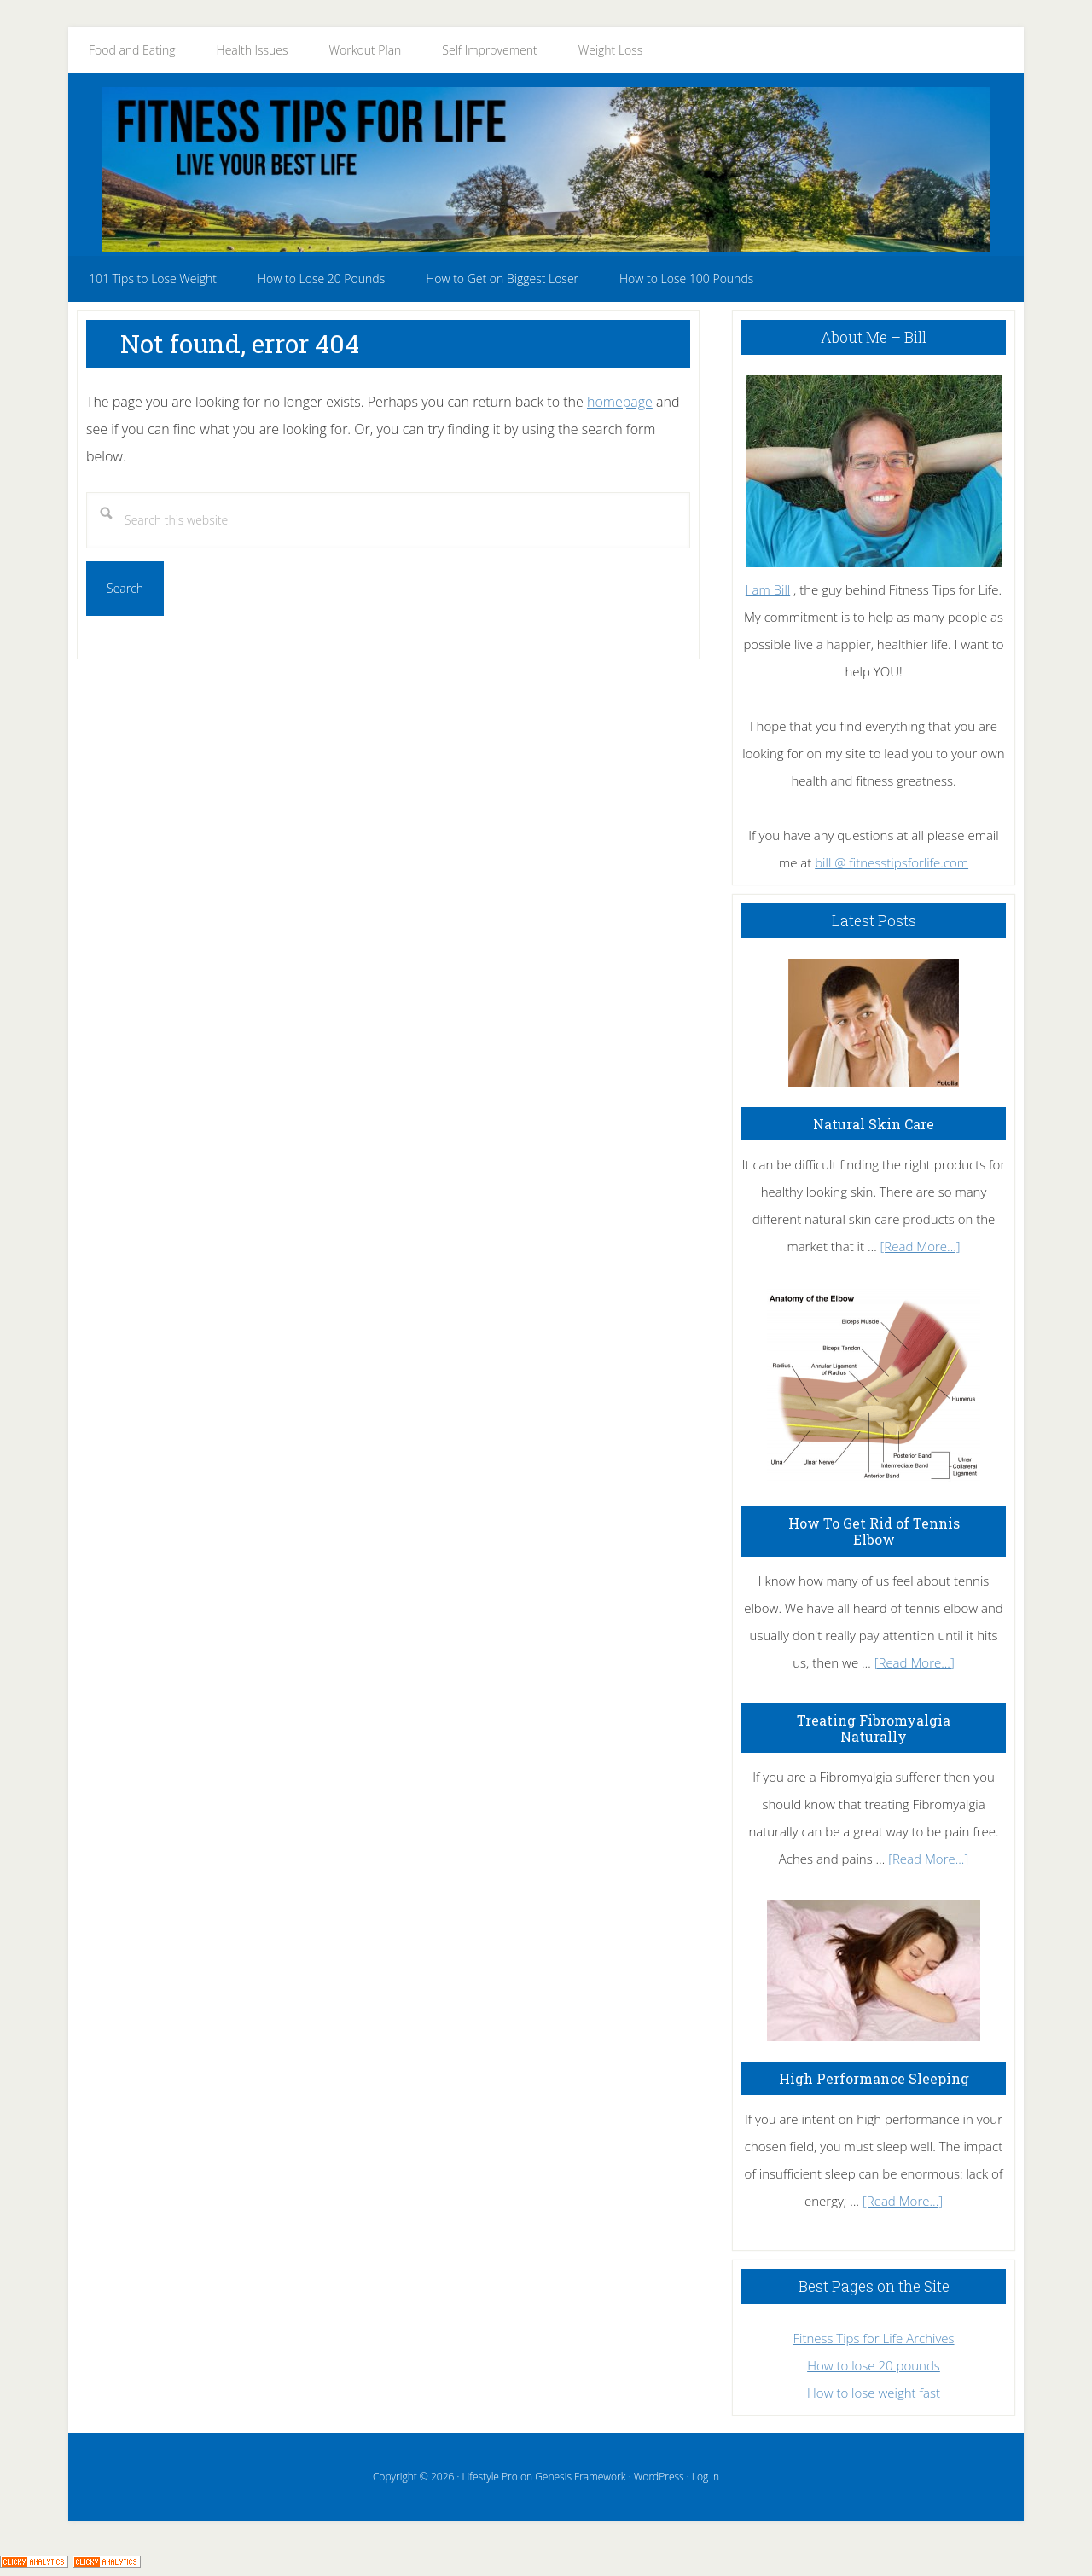 The image size is (1092, 2576). What do you see at coordinates (873, 1728) in the screenshot?
I see `Treating Fibromyalgia Naturally` at bounding box center [873, 1728].